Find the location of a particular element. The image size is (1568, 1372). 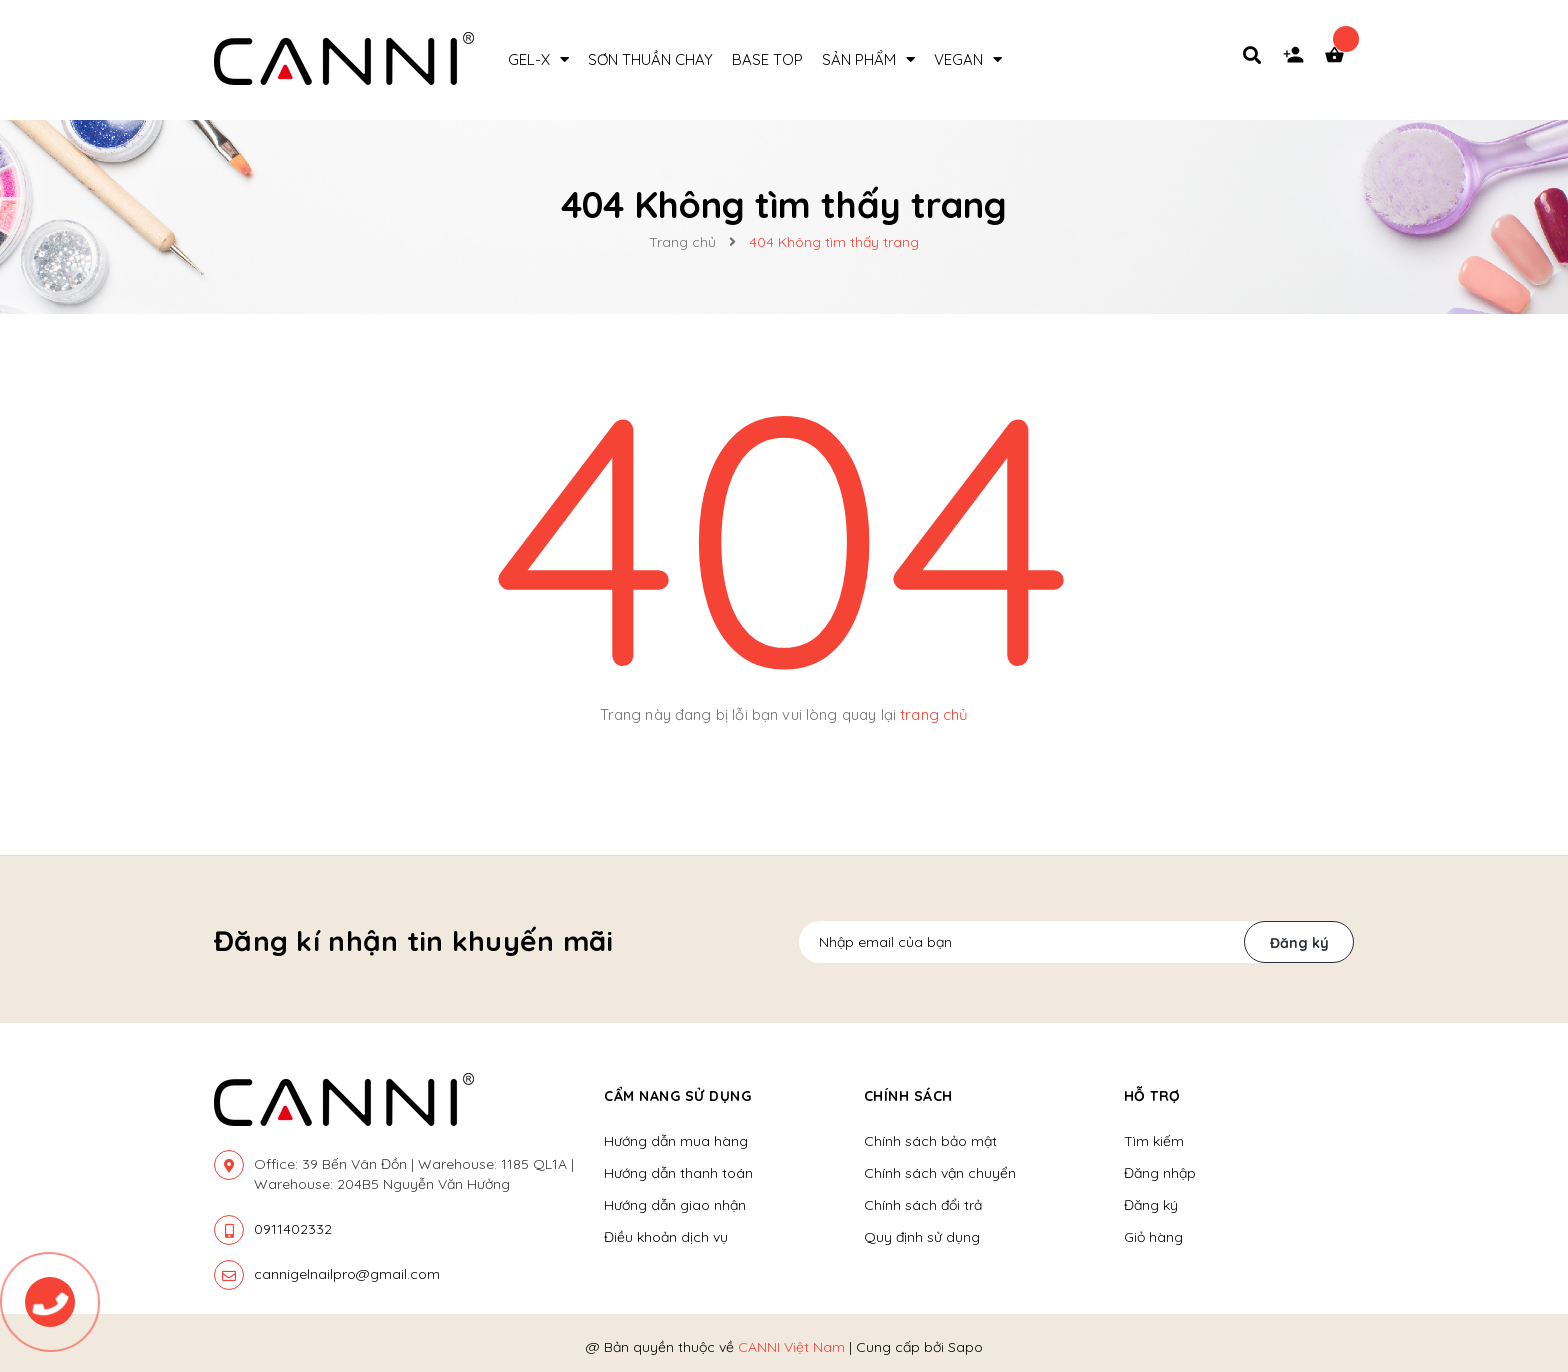

Hướng dẫn giao nhận is located at coordinates (675, 1205).